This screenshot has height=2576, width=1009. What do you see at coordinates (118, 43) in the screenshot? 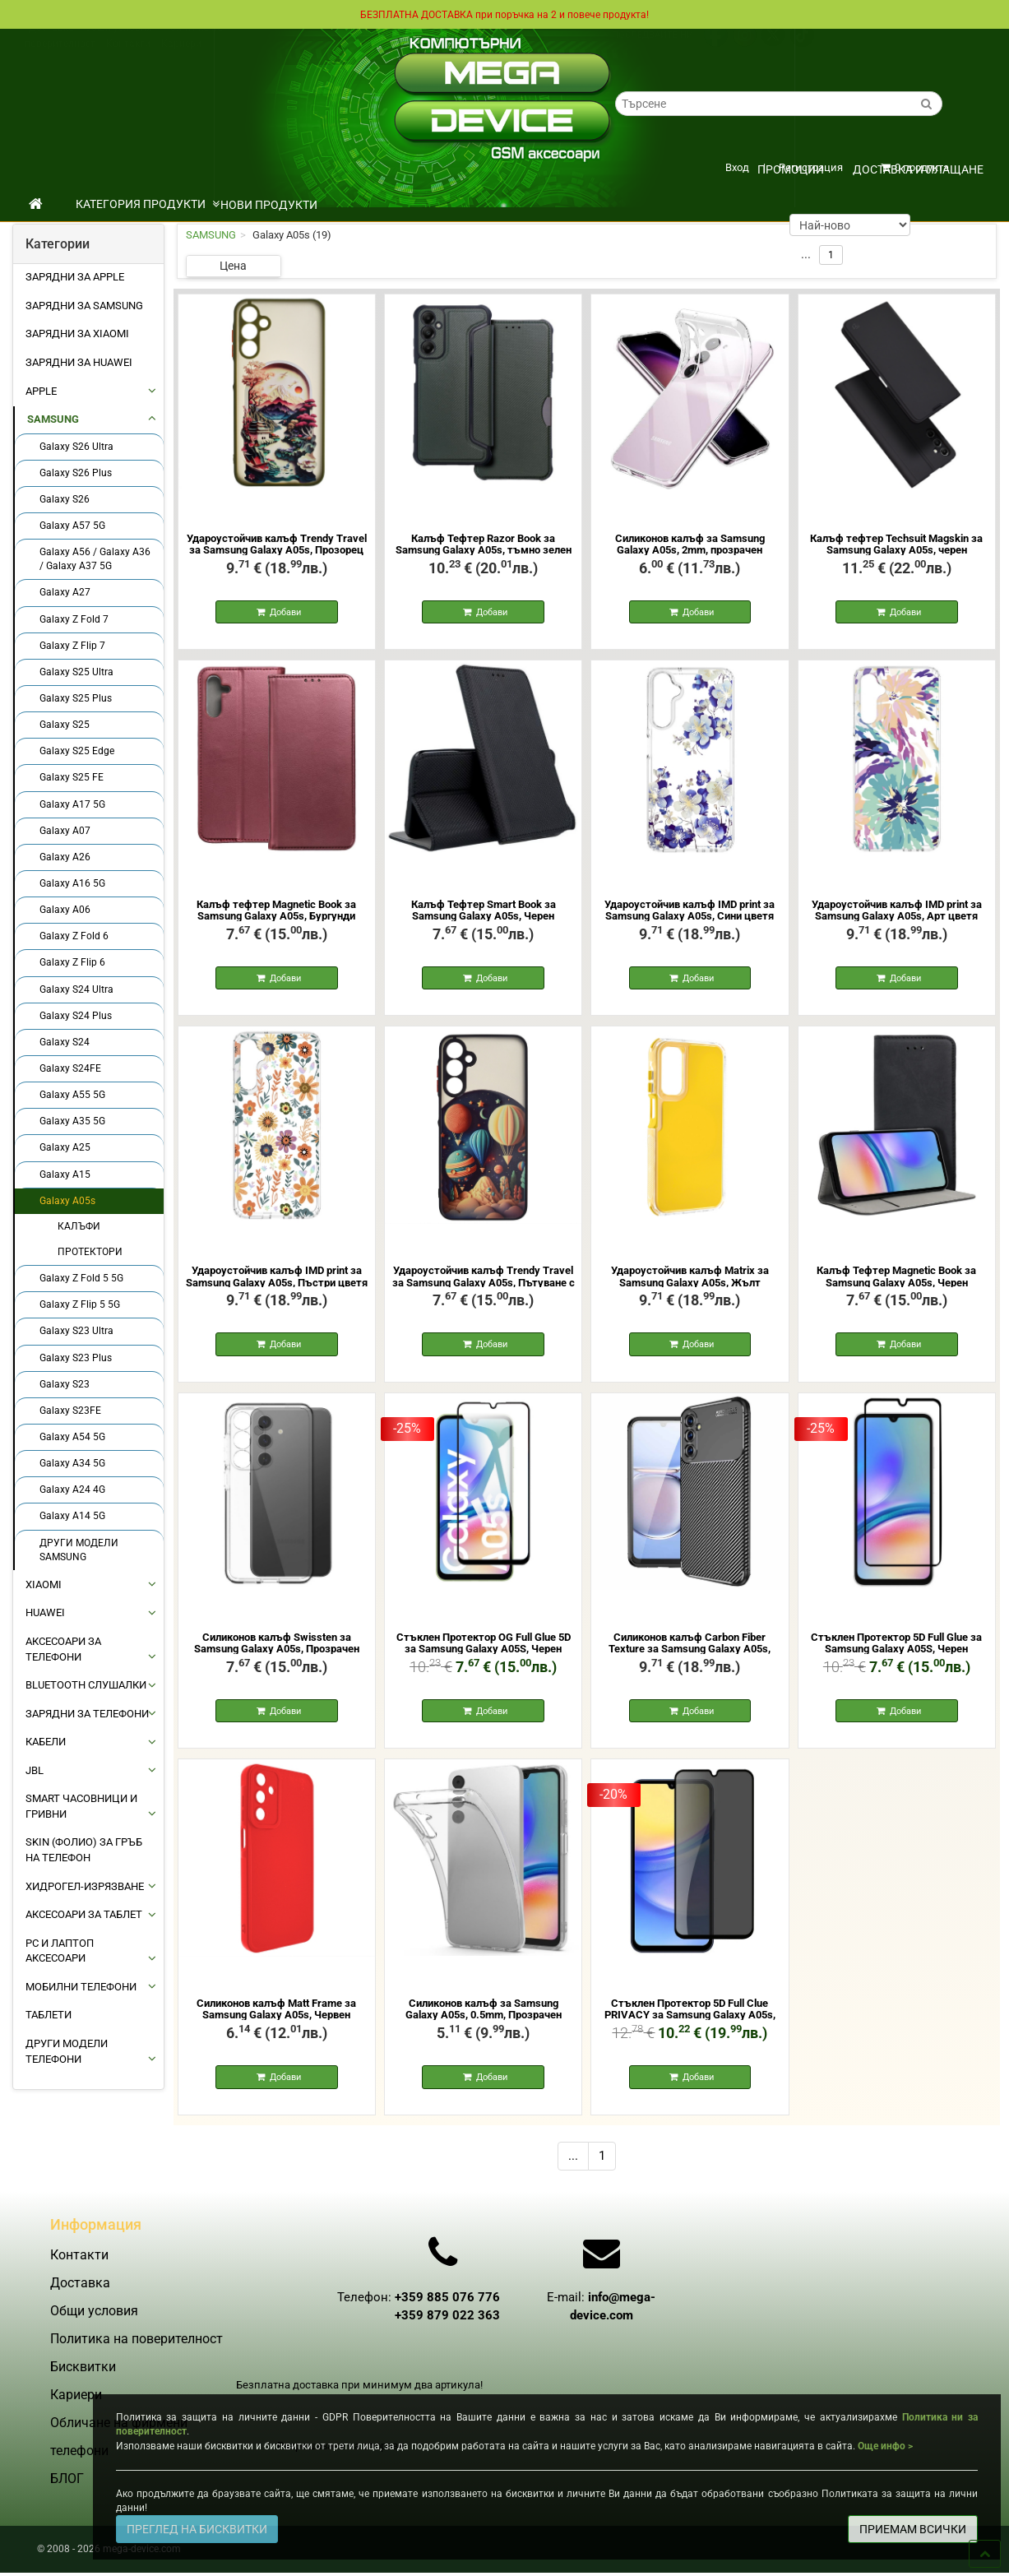
I see `Общи условия` at bounding box center [118, 43].